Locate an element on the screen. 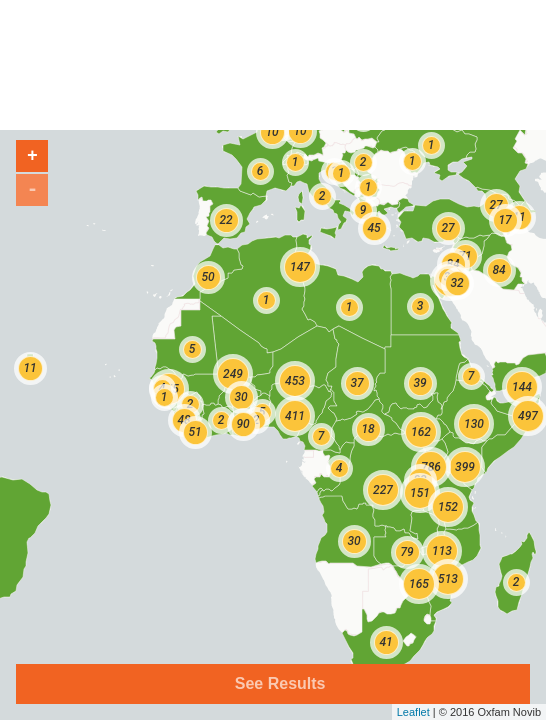 The width and height of the screenshot is (546, 720). 79 is located at coordinates (406, 552).